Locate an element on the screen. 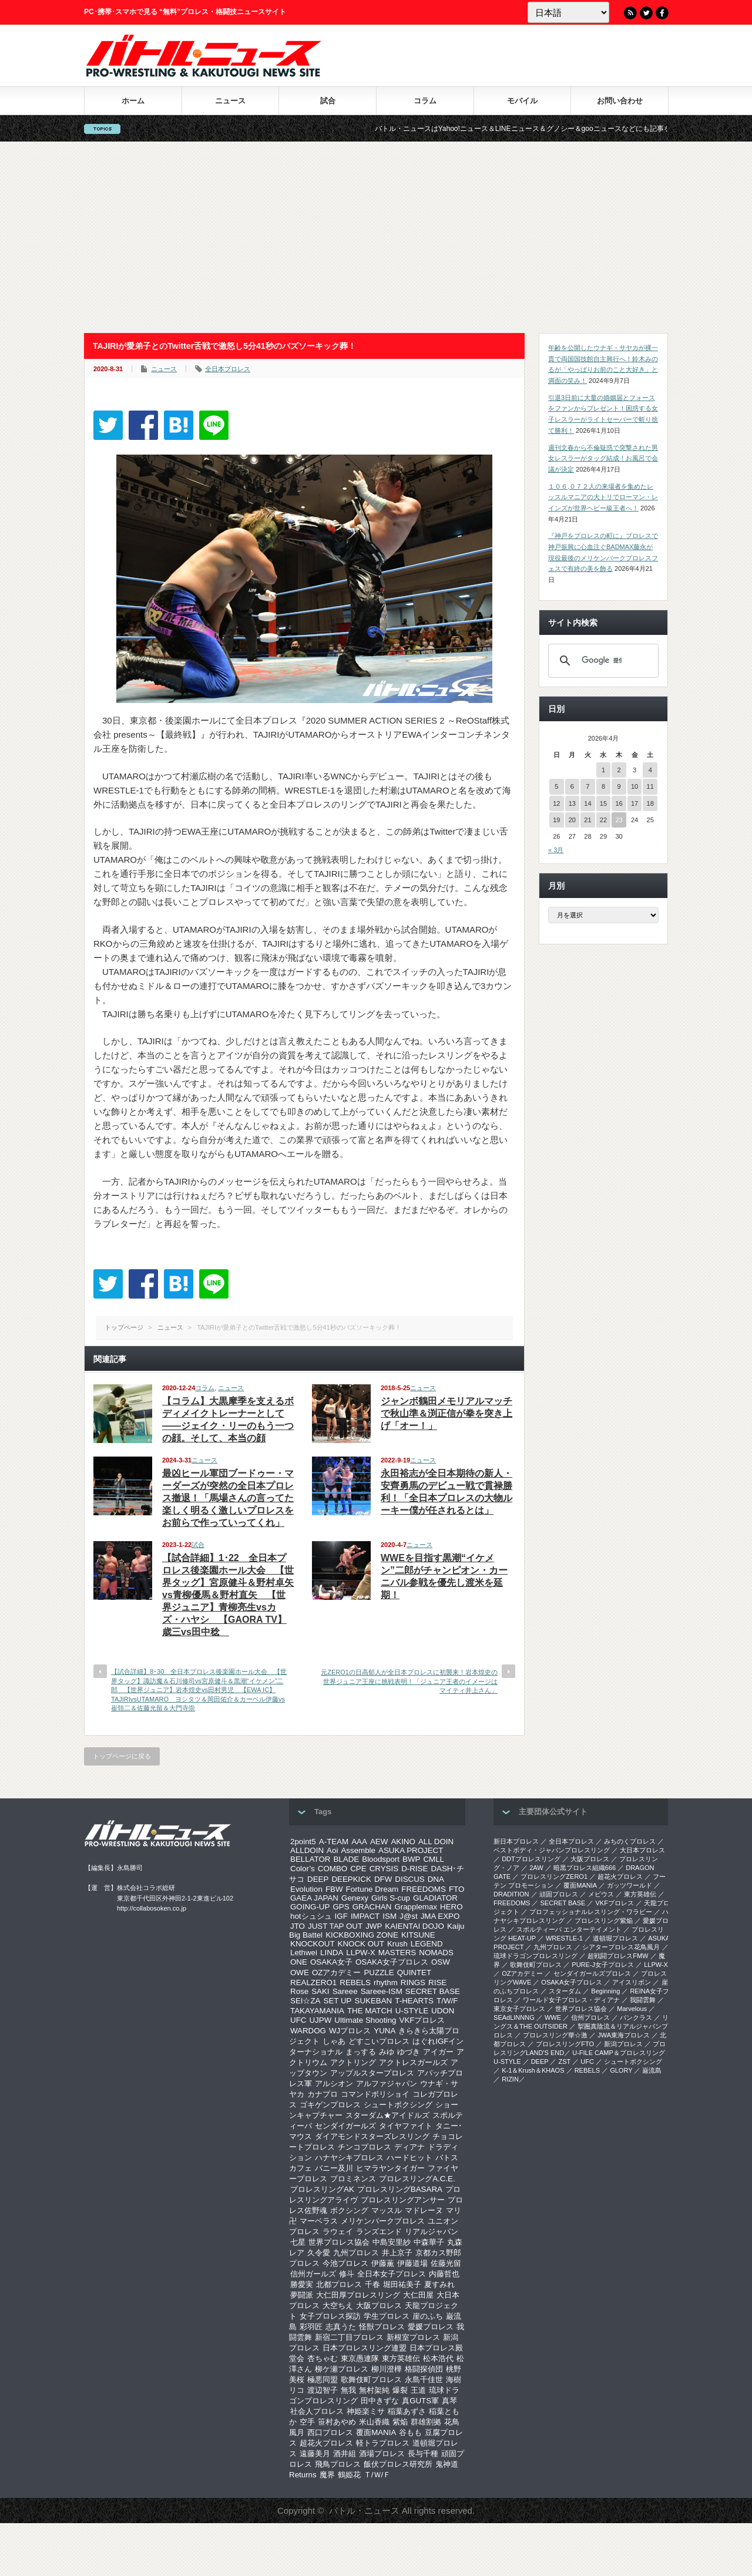  Krush is located at coordinates (397, 1943).